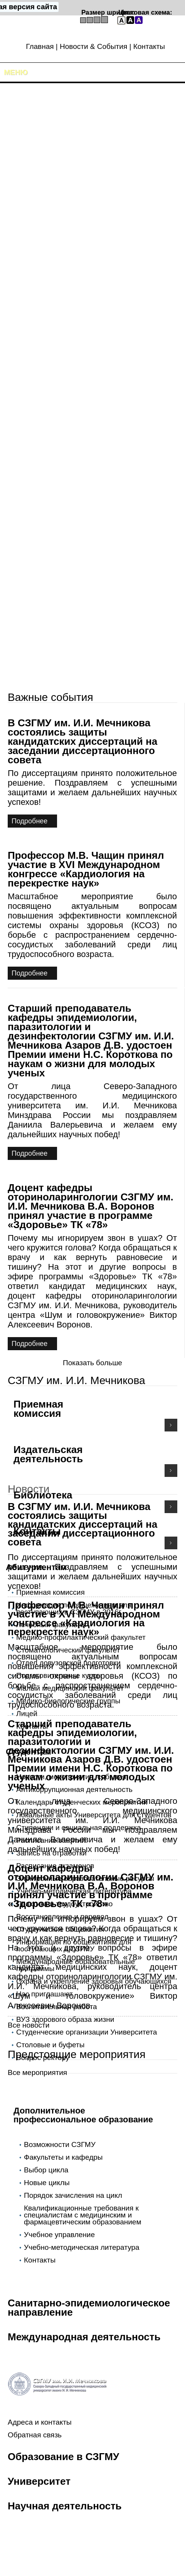  I want to click on В СЗГМУ им. И.И. Мечникова состоялись защиты кандидатских диссертаций на заседании диссертационного совета, so click(82, 741).